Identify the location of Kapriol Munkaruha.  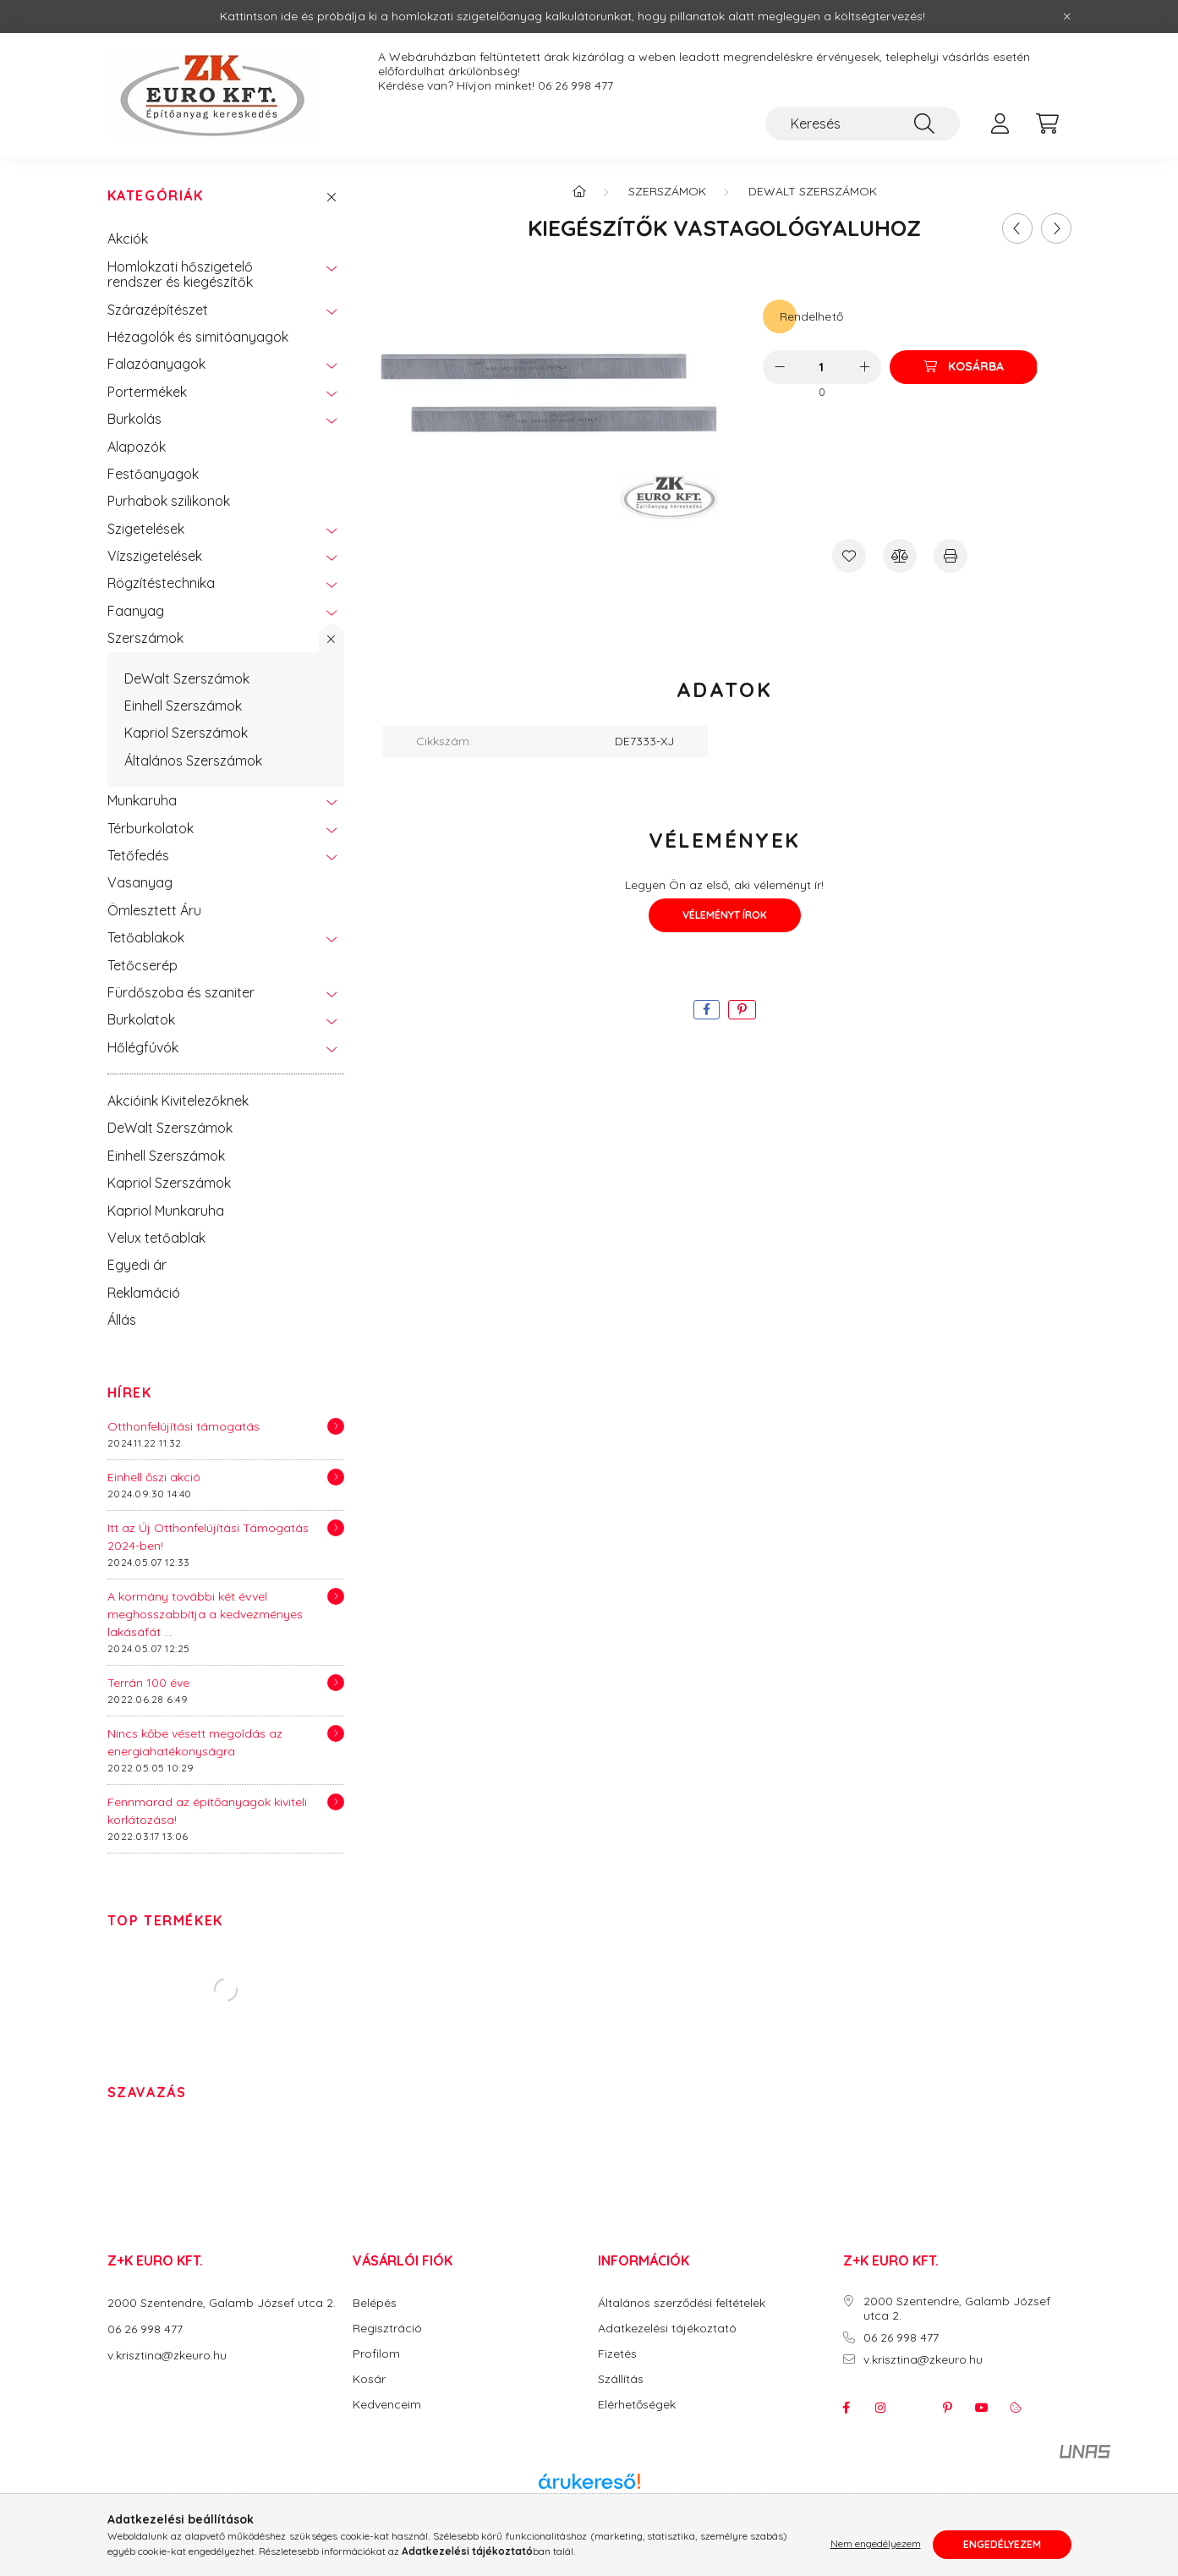
(165, 1210).